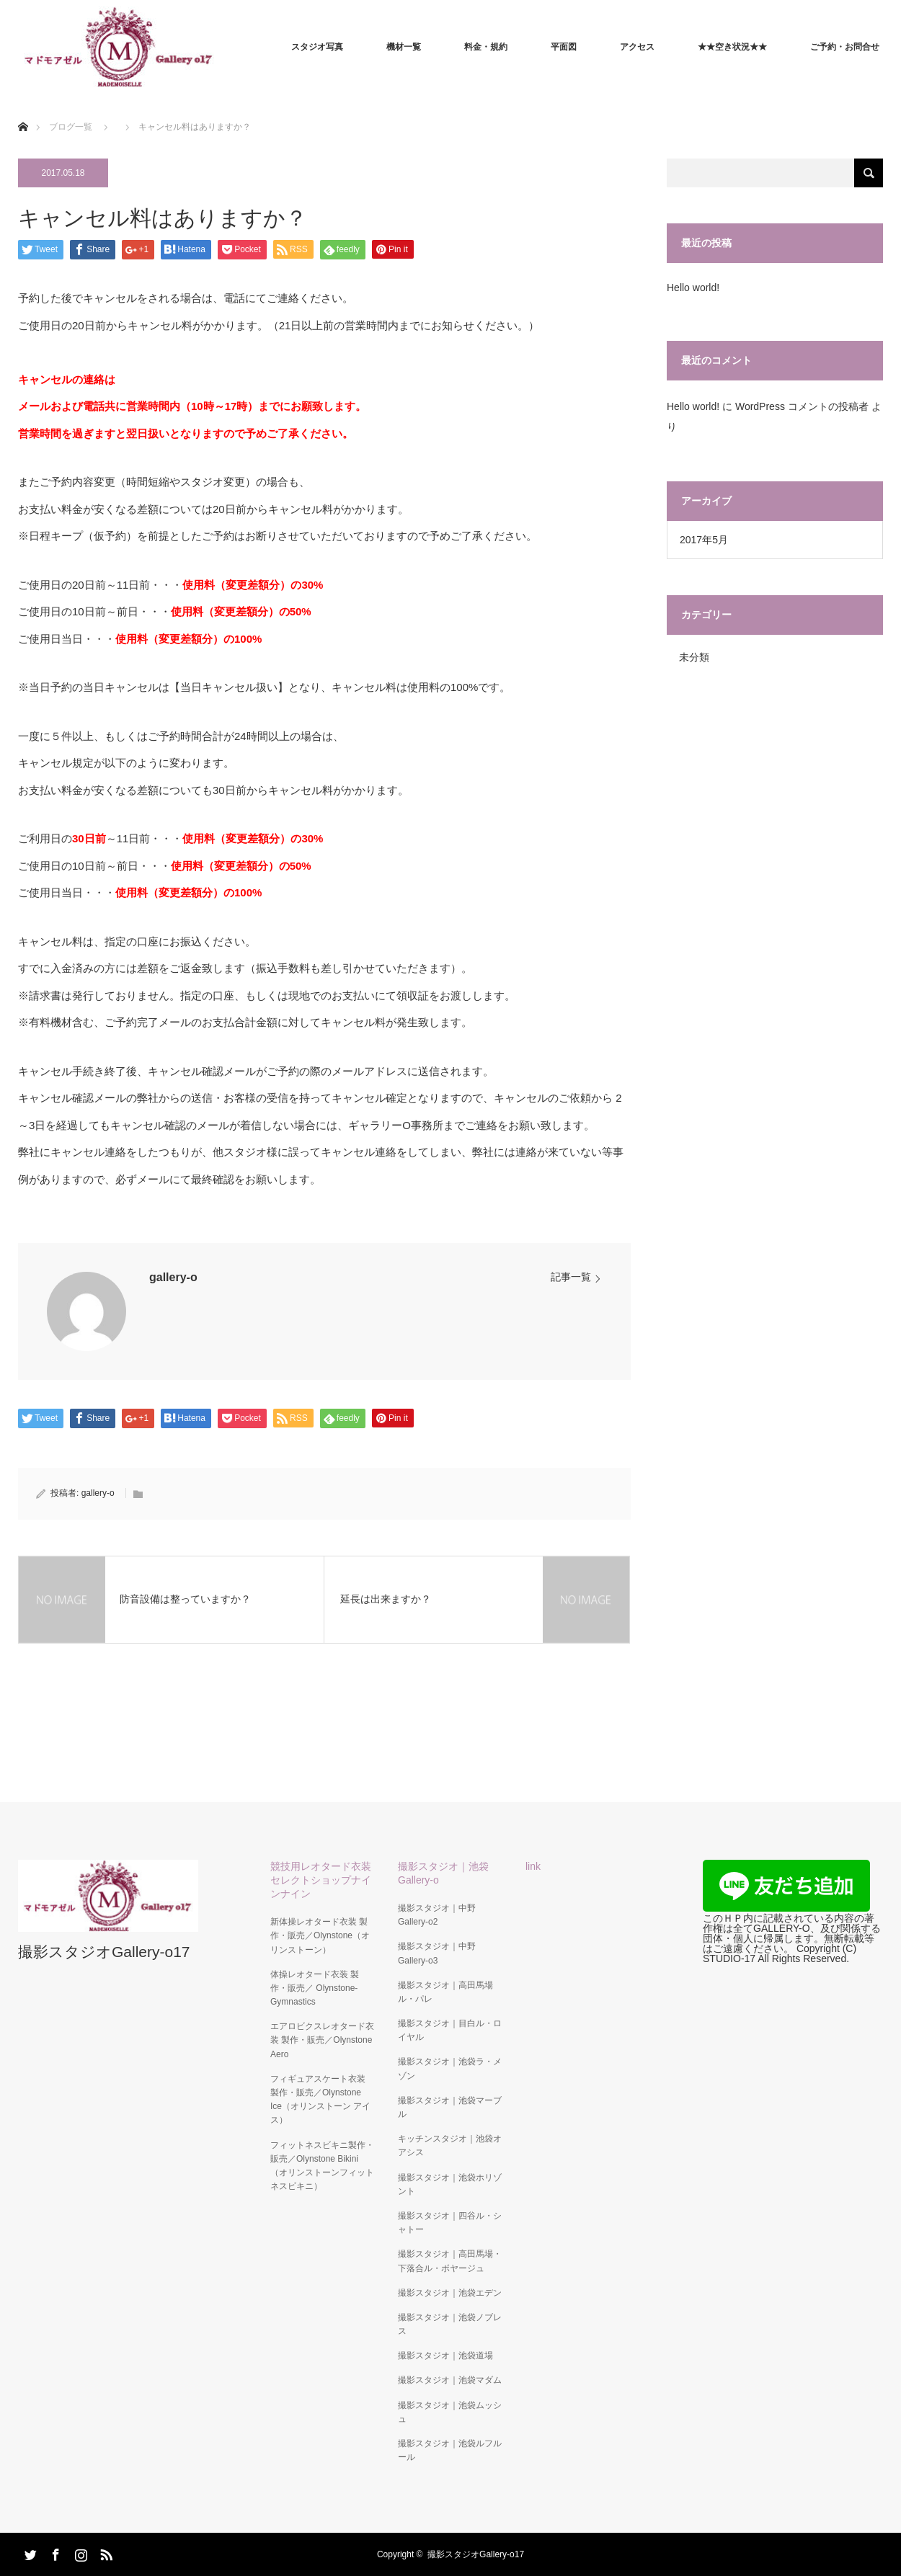  I want to click on アクセス, so click(637, 47).